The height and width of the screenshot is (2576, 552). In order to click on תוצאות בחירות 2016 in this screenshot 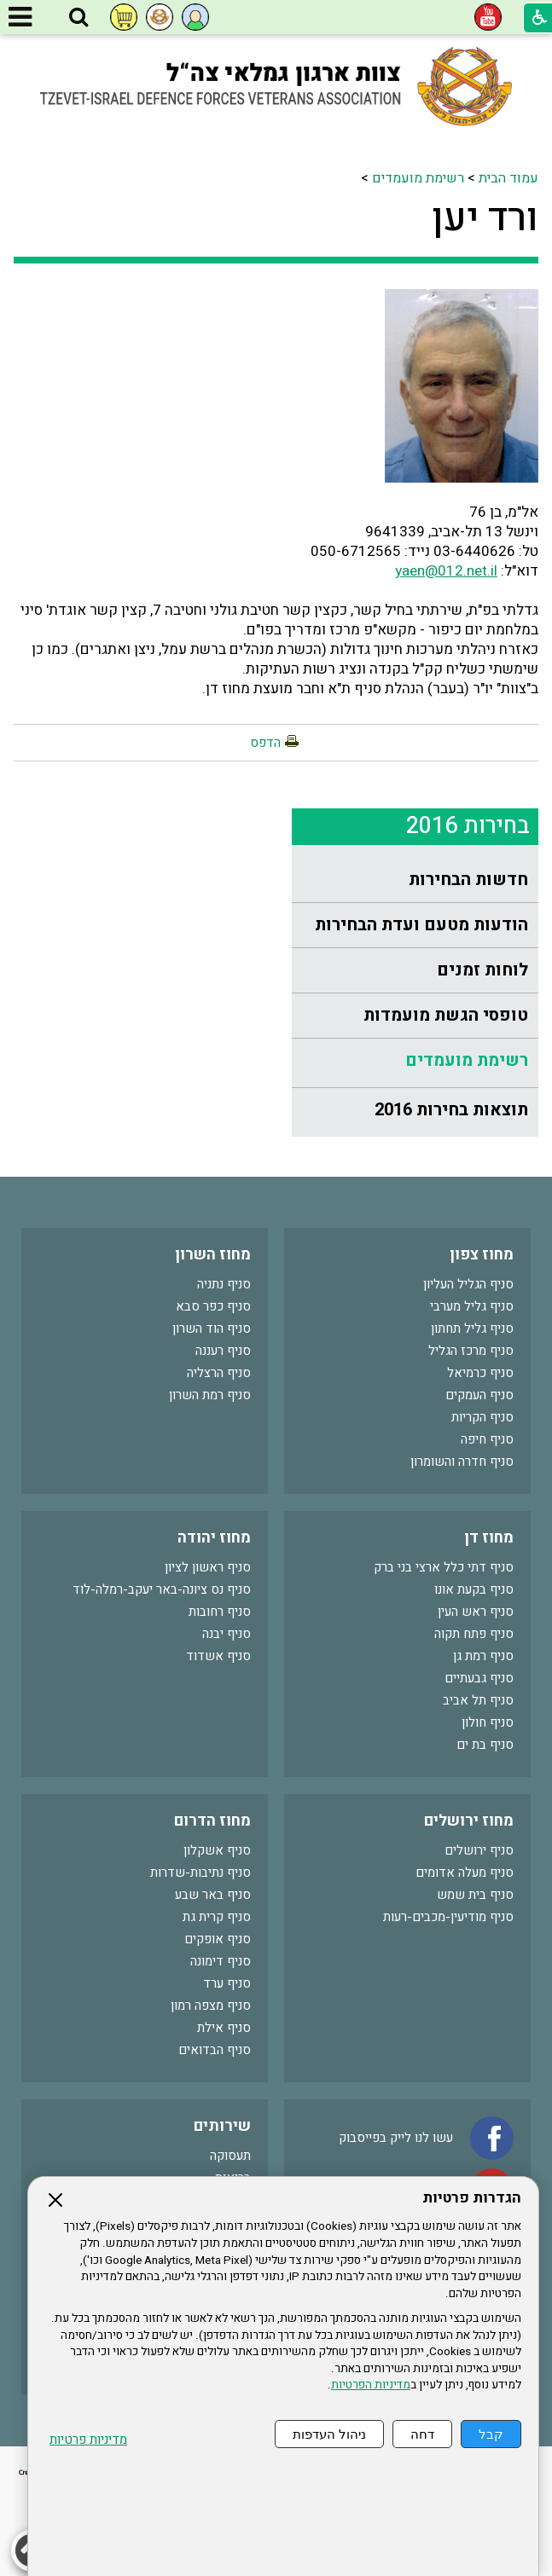, I will do `click(451, 1109)`.